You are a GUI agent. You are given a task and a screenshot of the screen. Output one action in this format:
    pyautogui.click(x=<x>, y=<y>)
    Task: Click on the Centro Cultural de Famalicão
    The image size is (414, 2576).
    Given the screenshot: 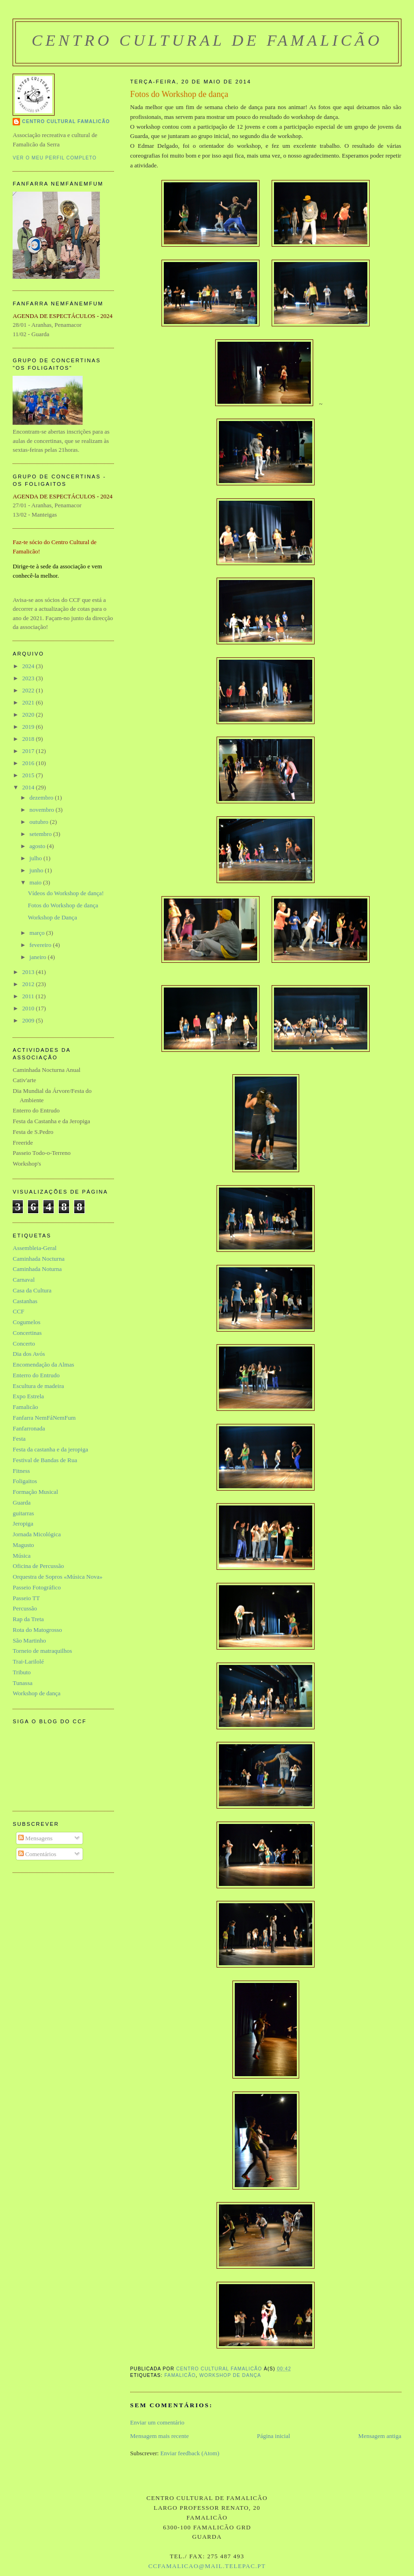 What is the action you would take?
    pyautogui.click(x=207, y=40)
    